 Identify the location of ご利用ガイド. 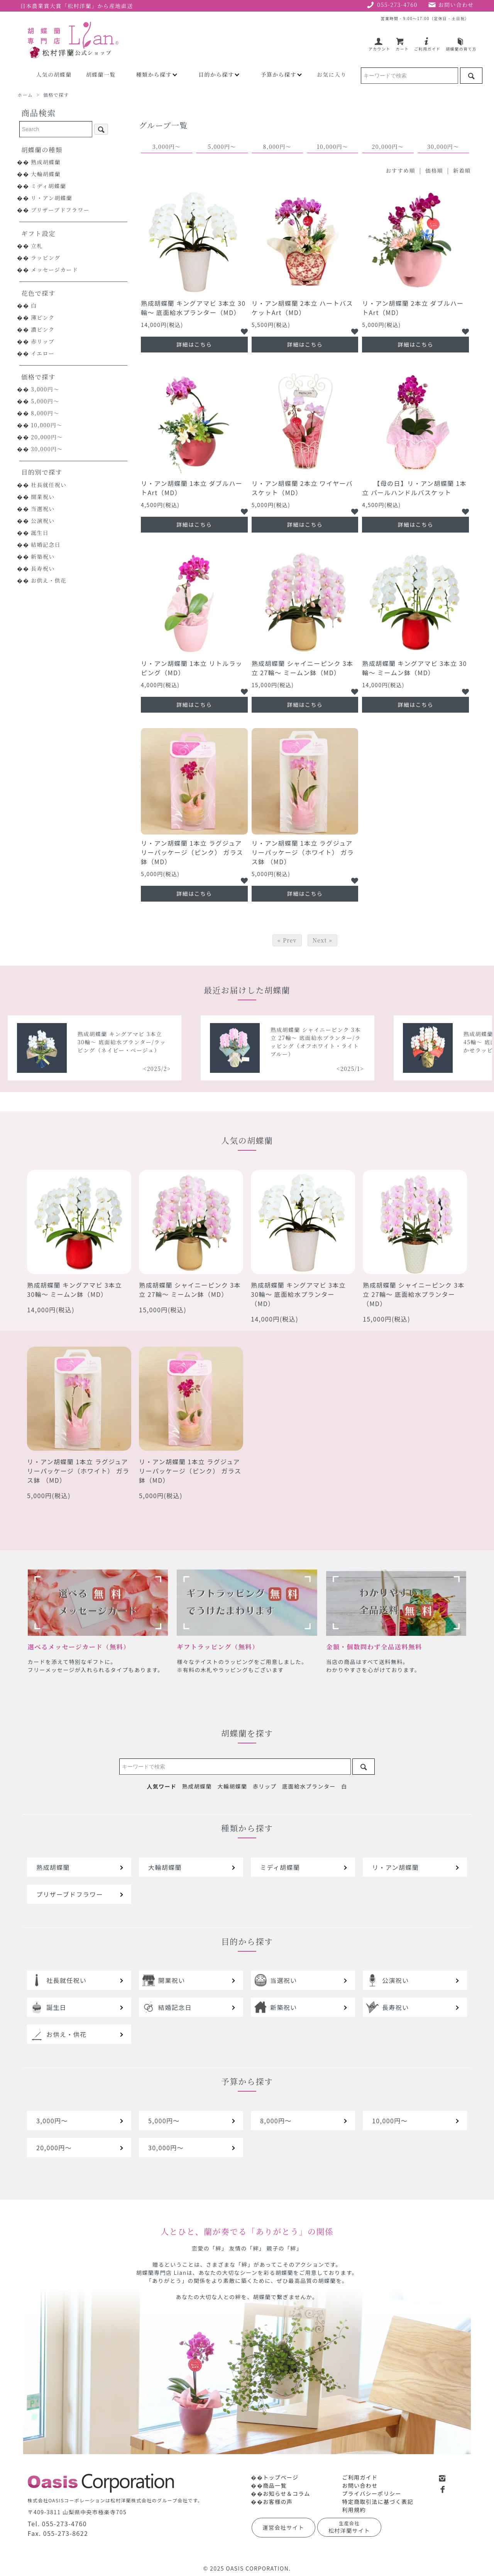
(427, 46).